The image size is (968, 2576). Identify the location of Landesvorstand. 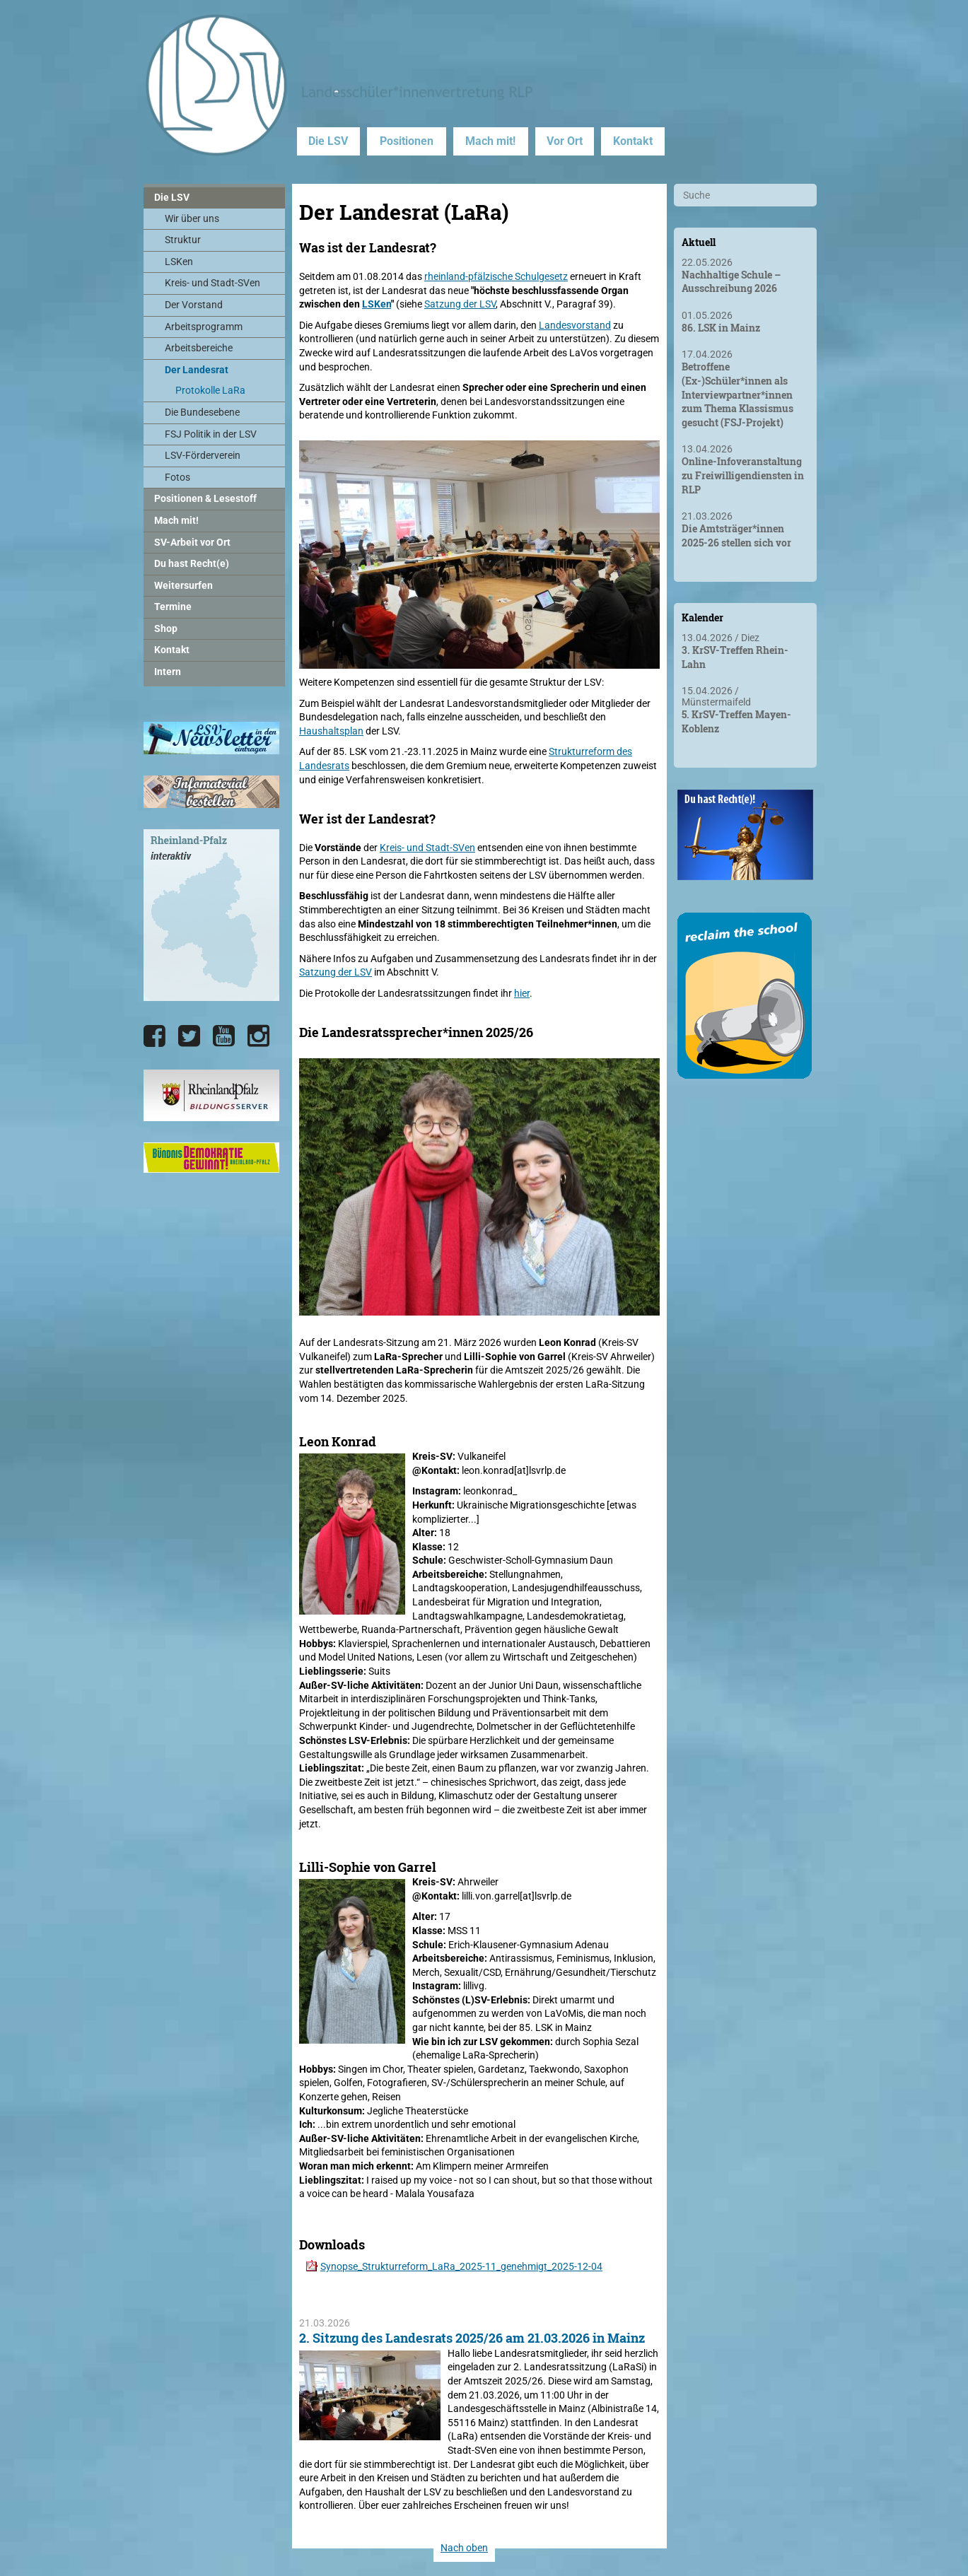
(575, 325).